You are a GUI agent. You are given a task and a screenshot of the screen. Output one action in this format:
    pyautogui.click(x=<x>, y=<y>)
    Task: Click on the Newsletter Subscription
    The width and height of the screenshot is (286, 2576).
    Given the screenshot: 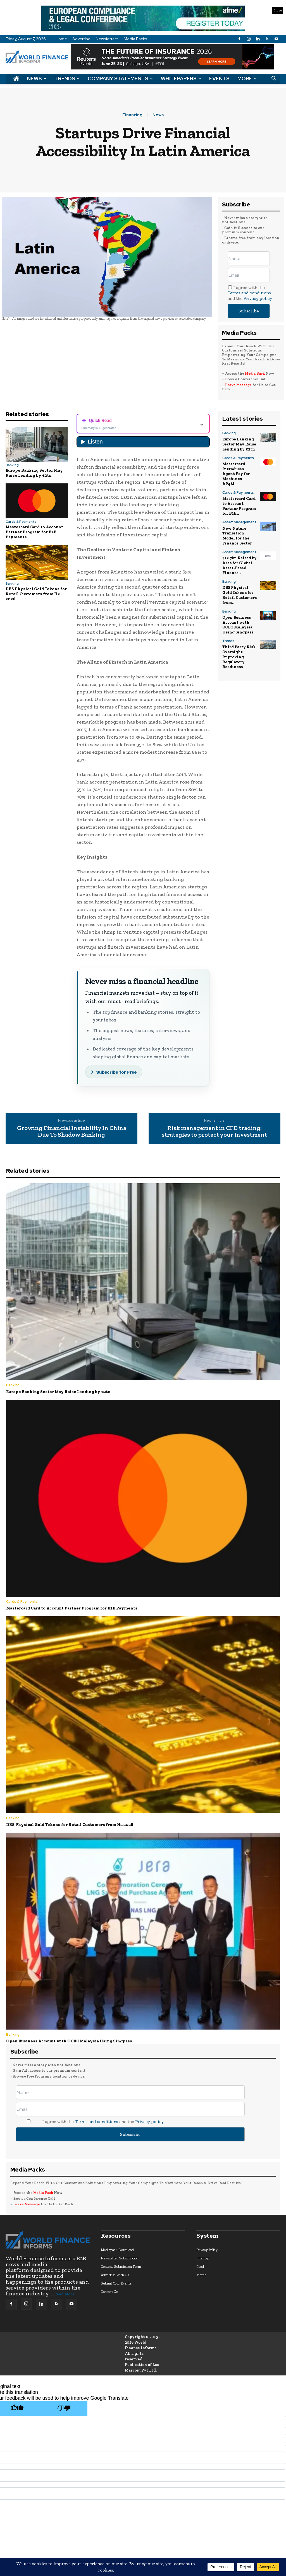 What is the action you would take?
    pyautogui.click(x=120, y=2257)
    